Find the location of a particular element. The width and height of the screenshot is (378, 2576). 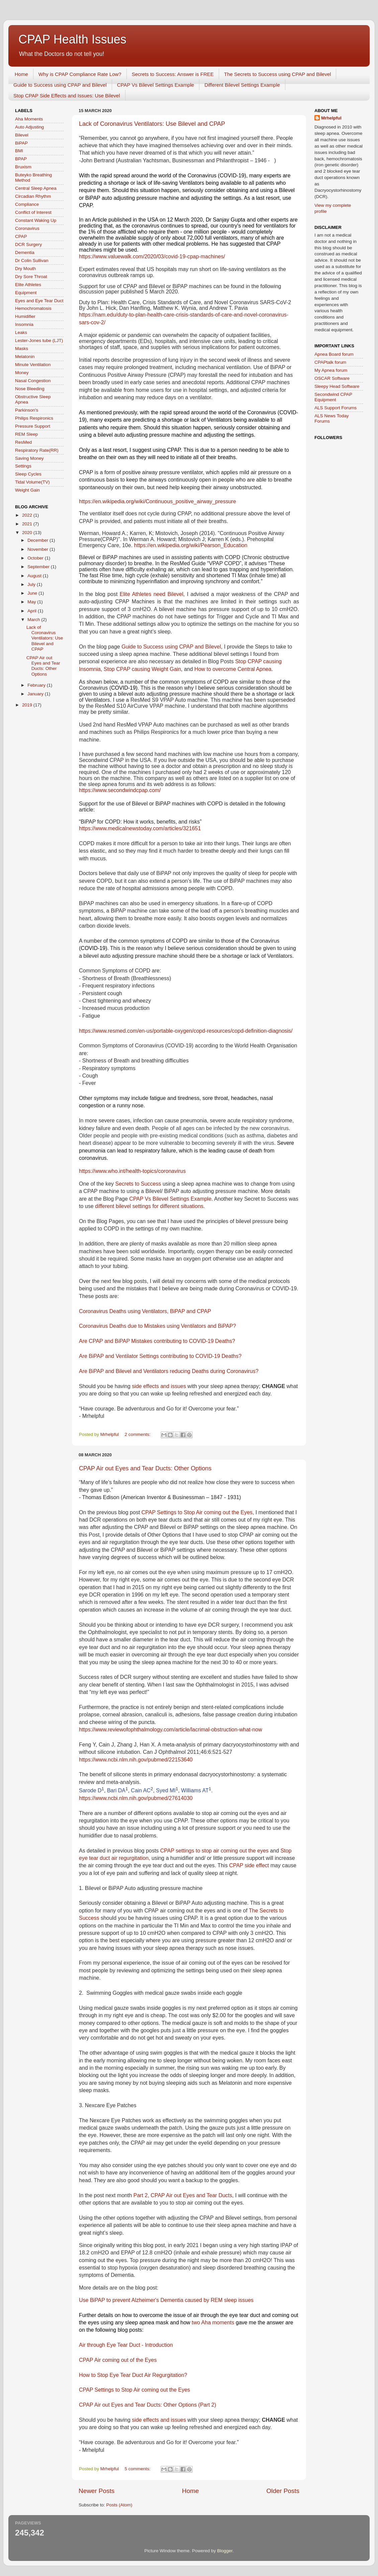

CPAP Health Issues is located at coordinates (72, 39).